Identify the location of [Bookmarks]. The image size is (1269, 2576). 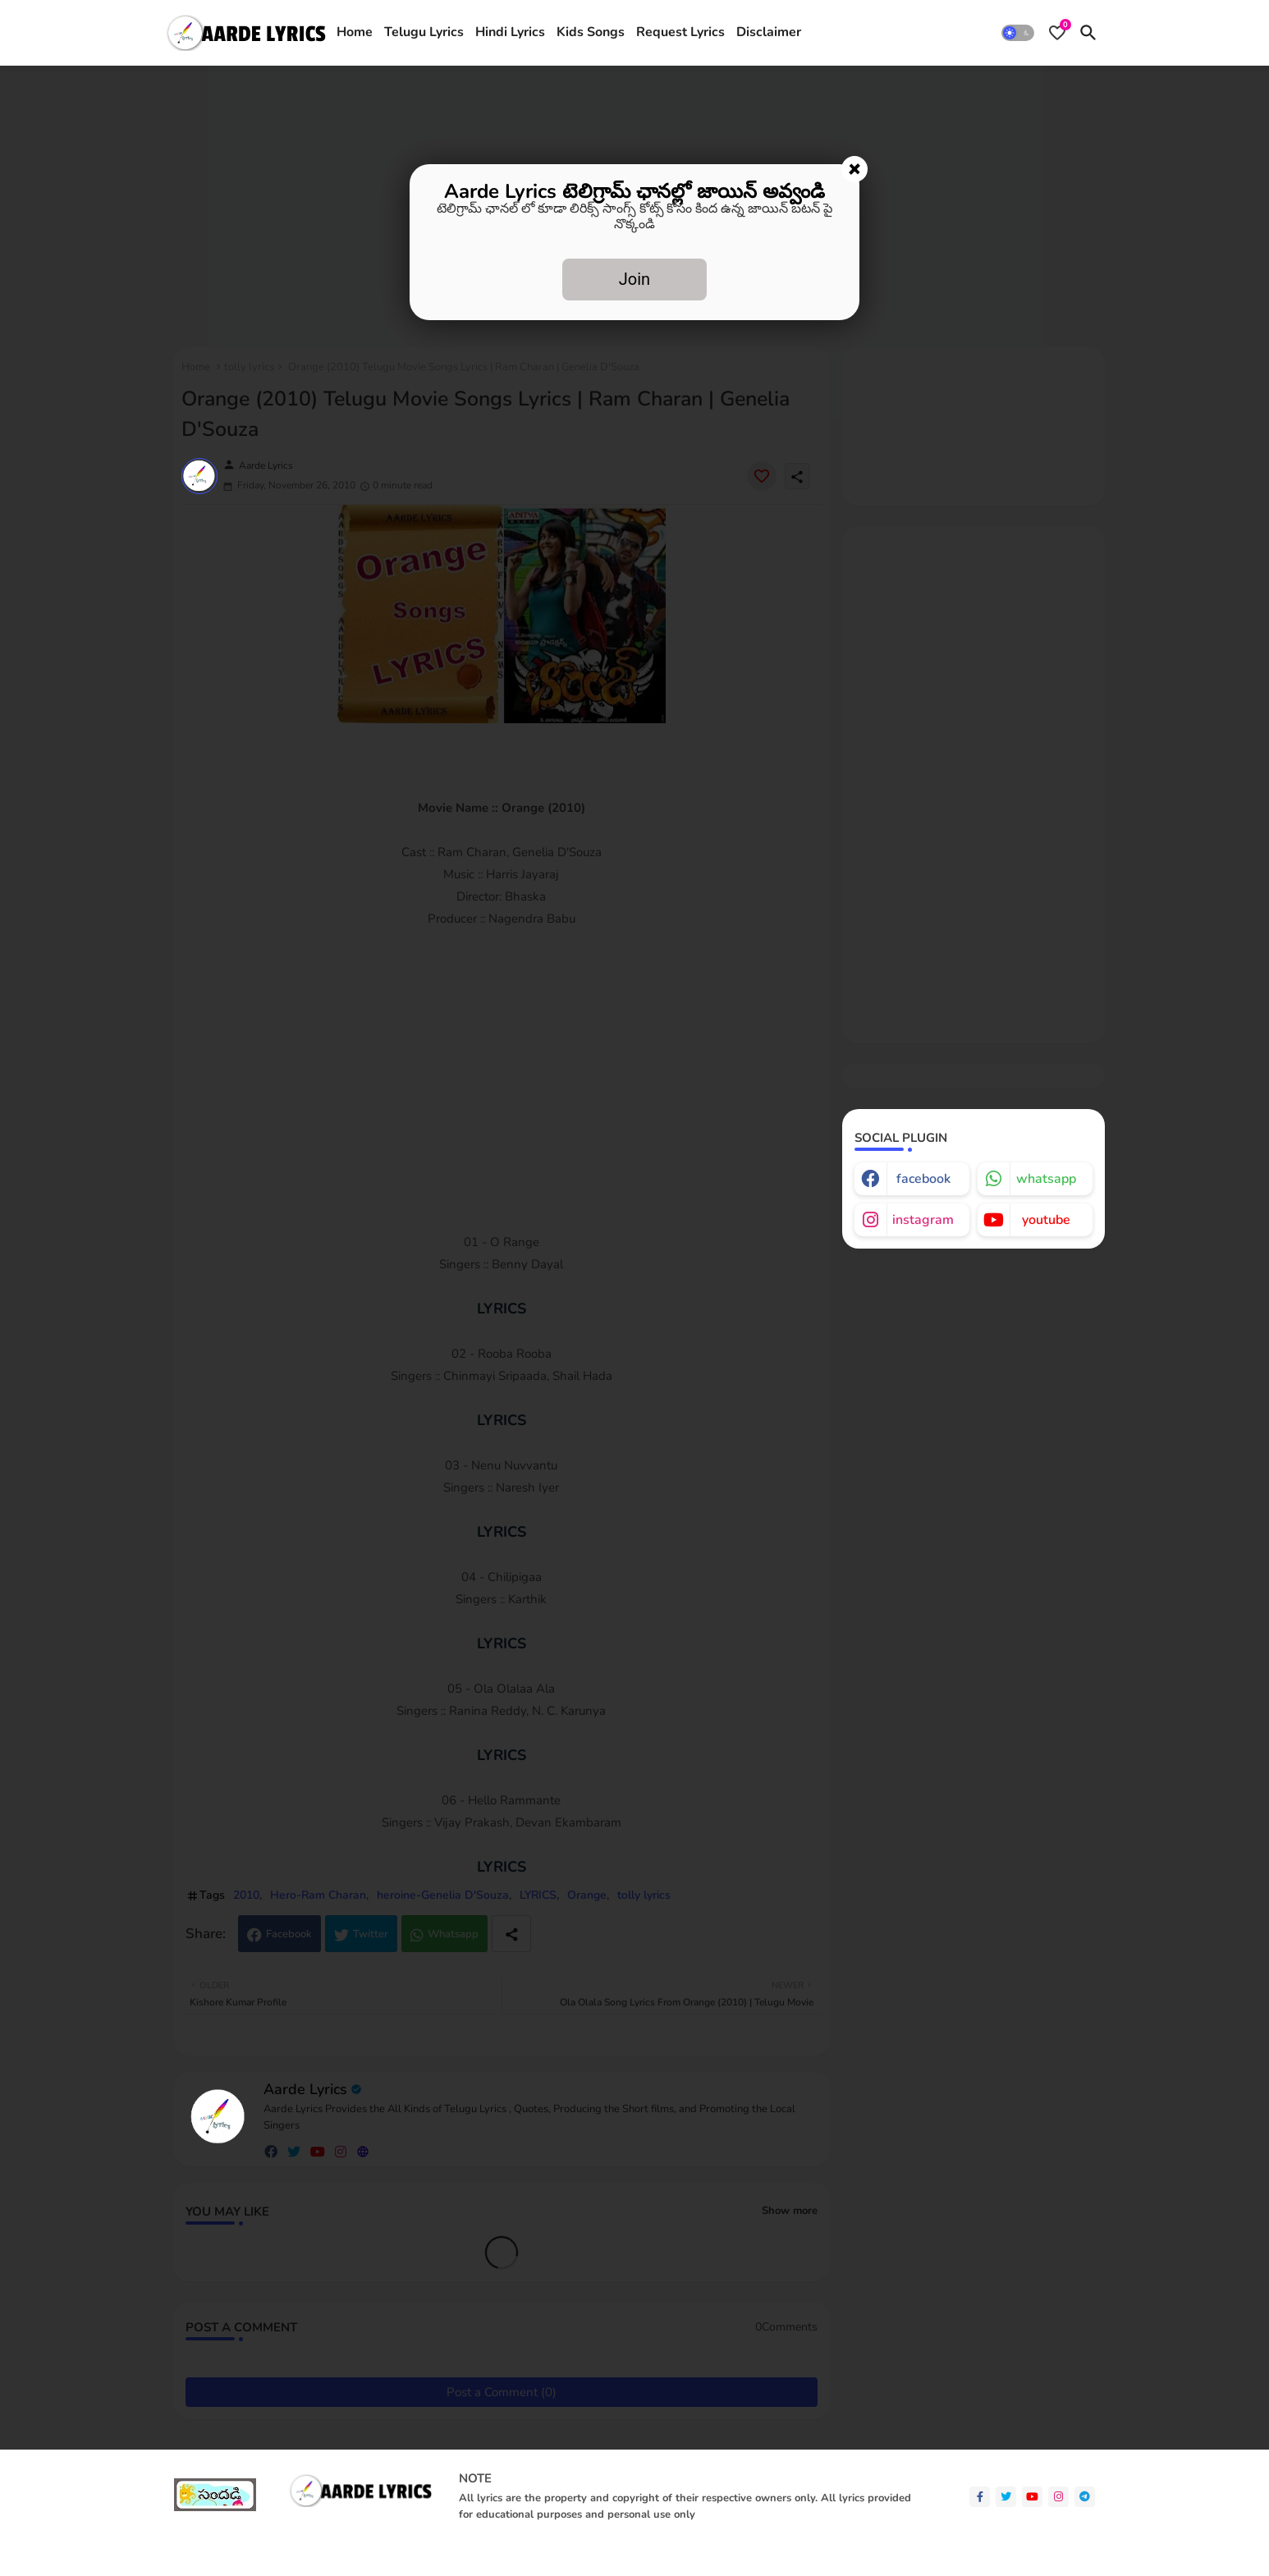
(1057, 33).